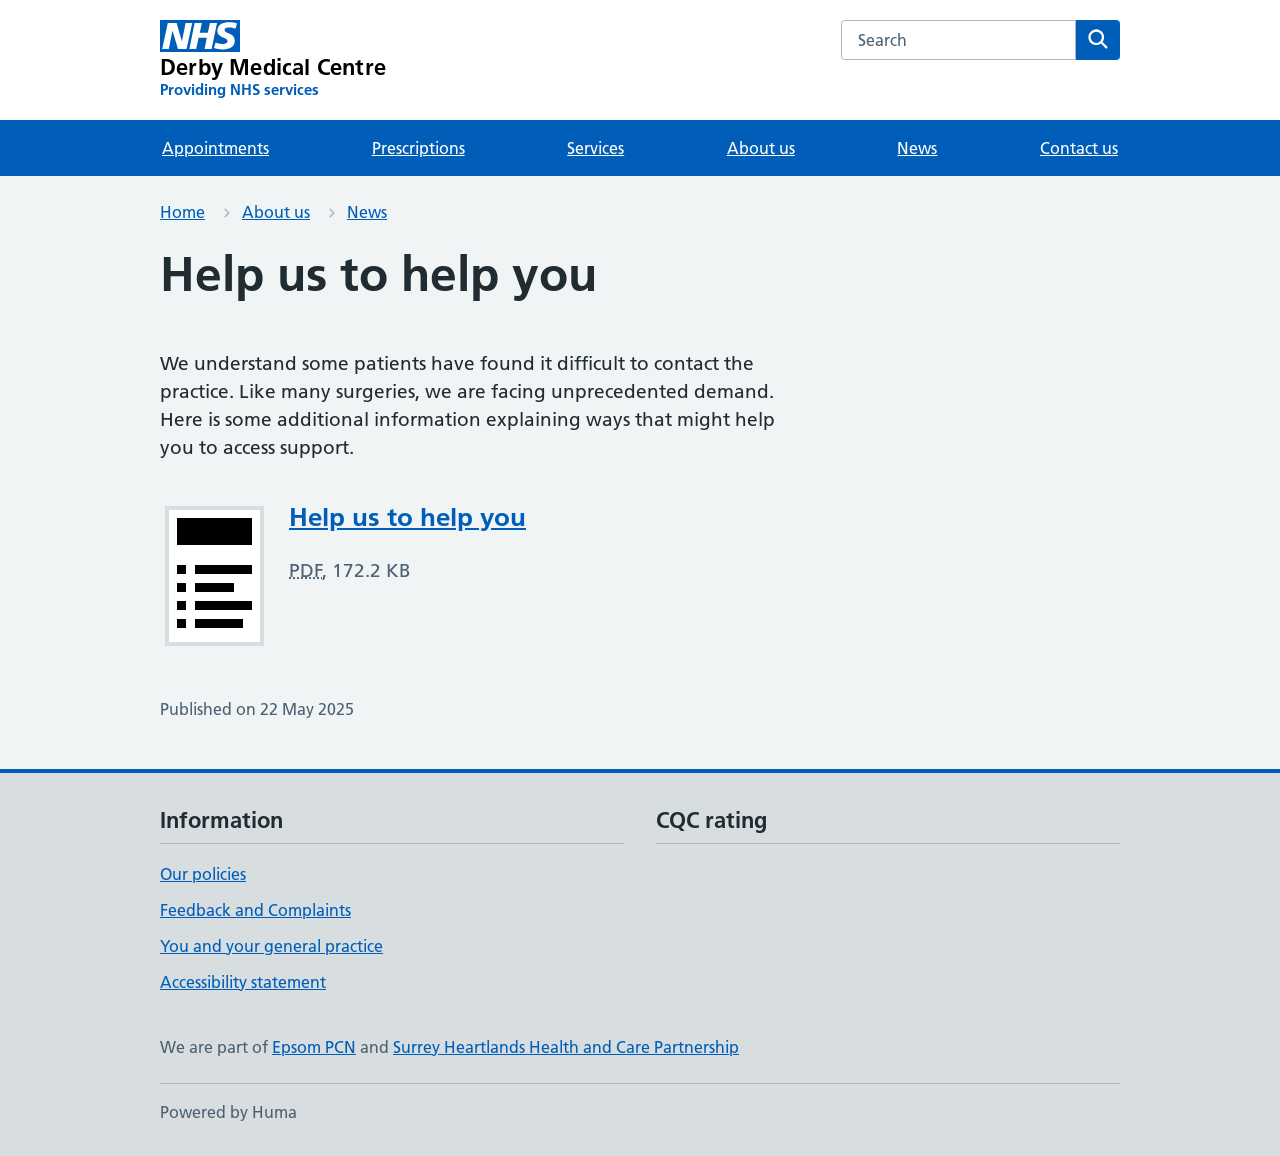 Image resolution: width=1280 pixels, height=1156 pixels. I want to click on About us, so click(761, 148).